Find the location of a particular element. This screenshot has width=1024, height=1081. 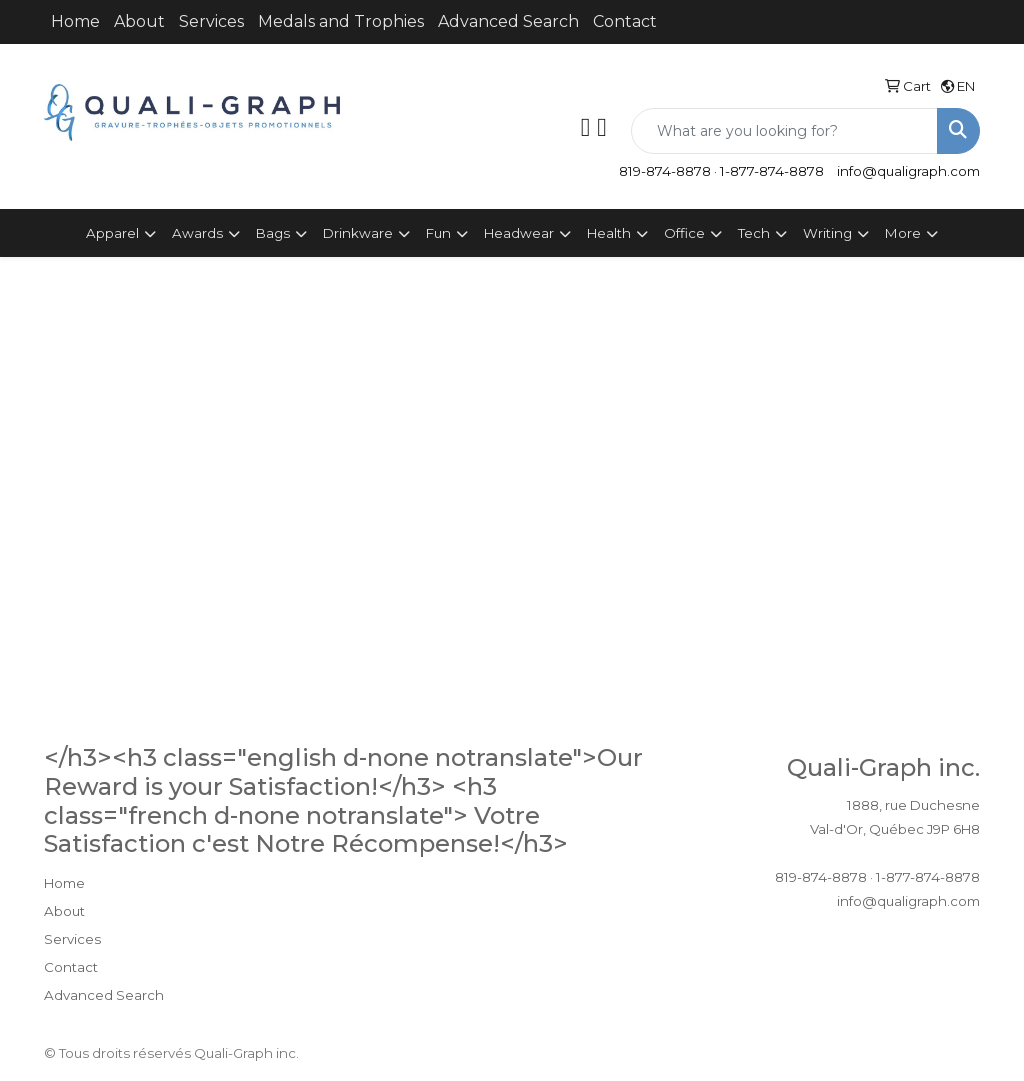

Advanced Search is located at coordinates (508, 21).